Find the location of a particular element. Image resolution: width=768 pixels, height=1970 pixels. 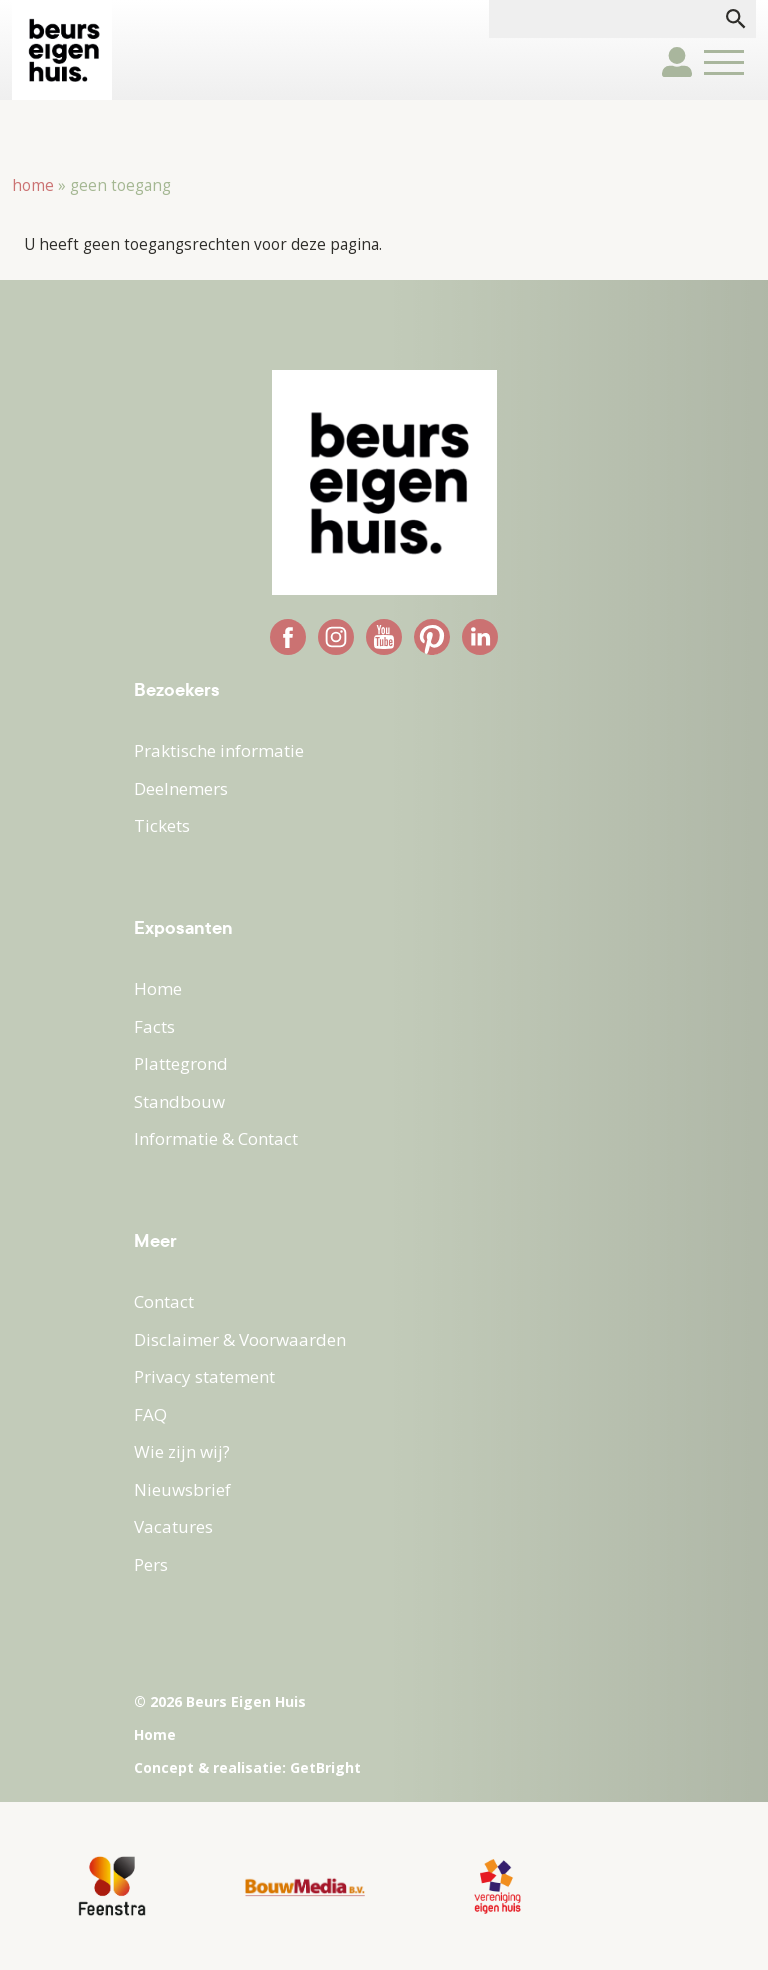

Privacy statement is located at coordinates (204, 1376).